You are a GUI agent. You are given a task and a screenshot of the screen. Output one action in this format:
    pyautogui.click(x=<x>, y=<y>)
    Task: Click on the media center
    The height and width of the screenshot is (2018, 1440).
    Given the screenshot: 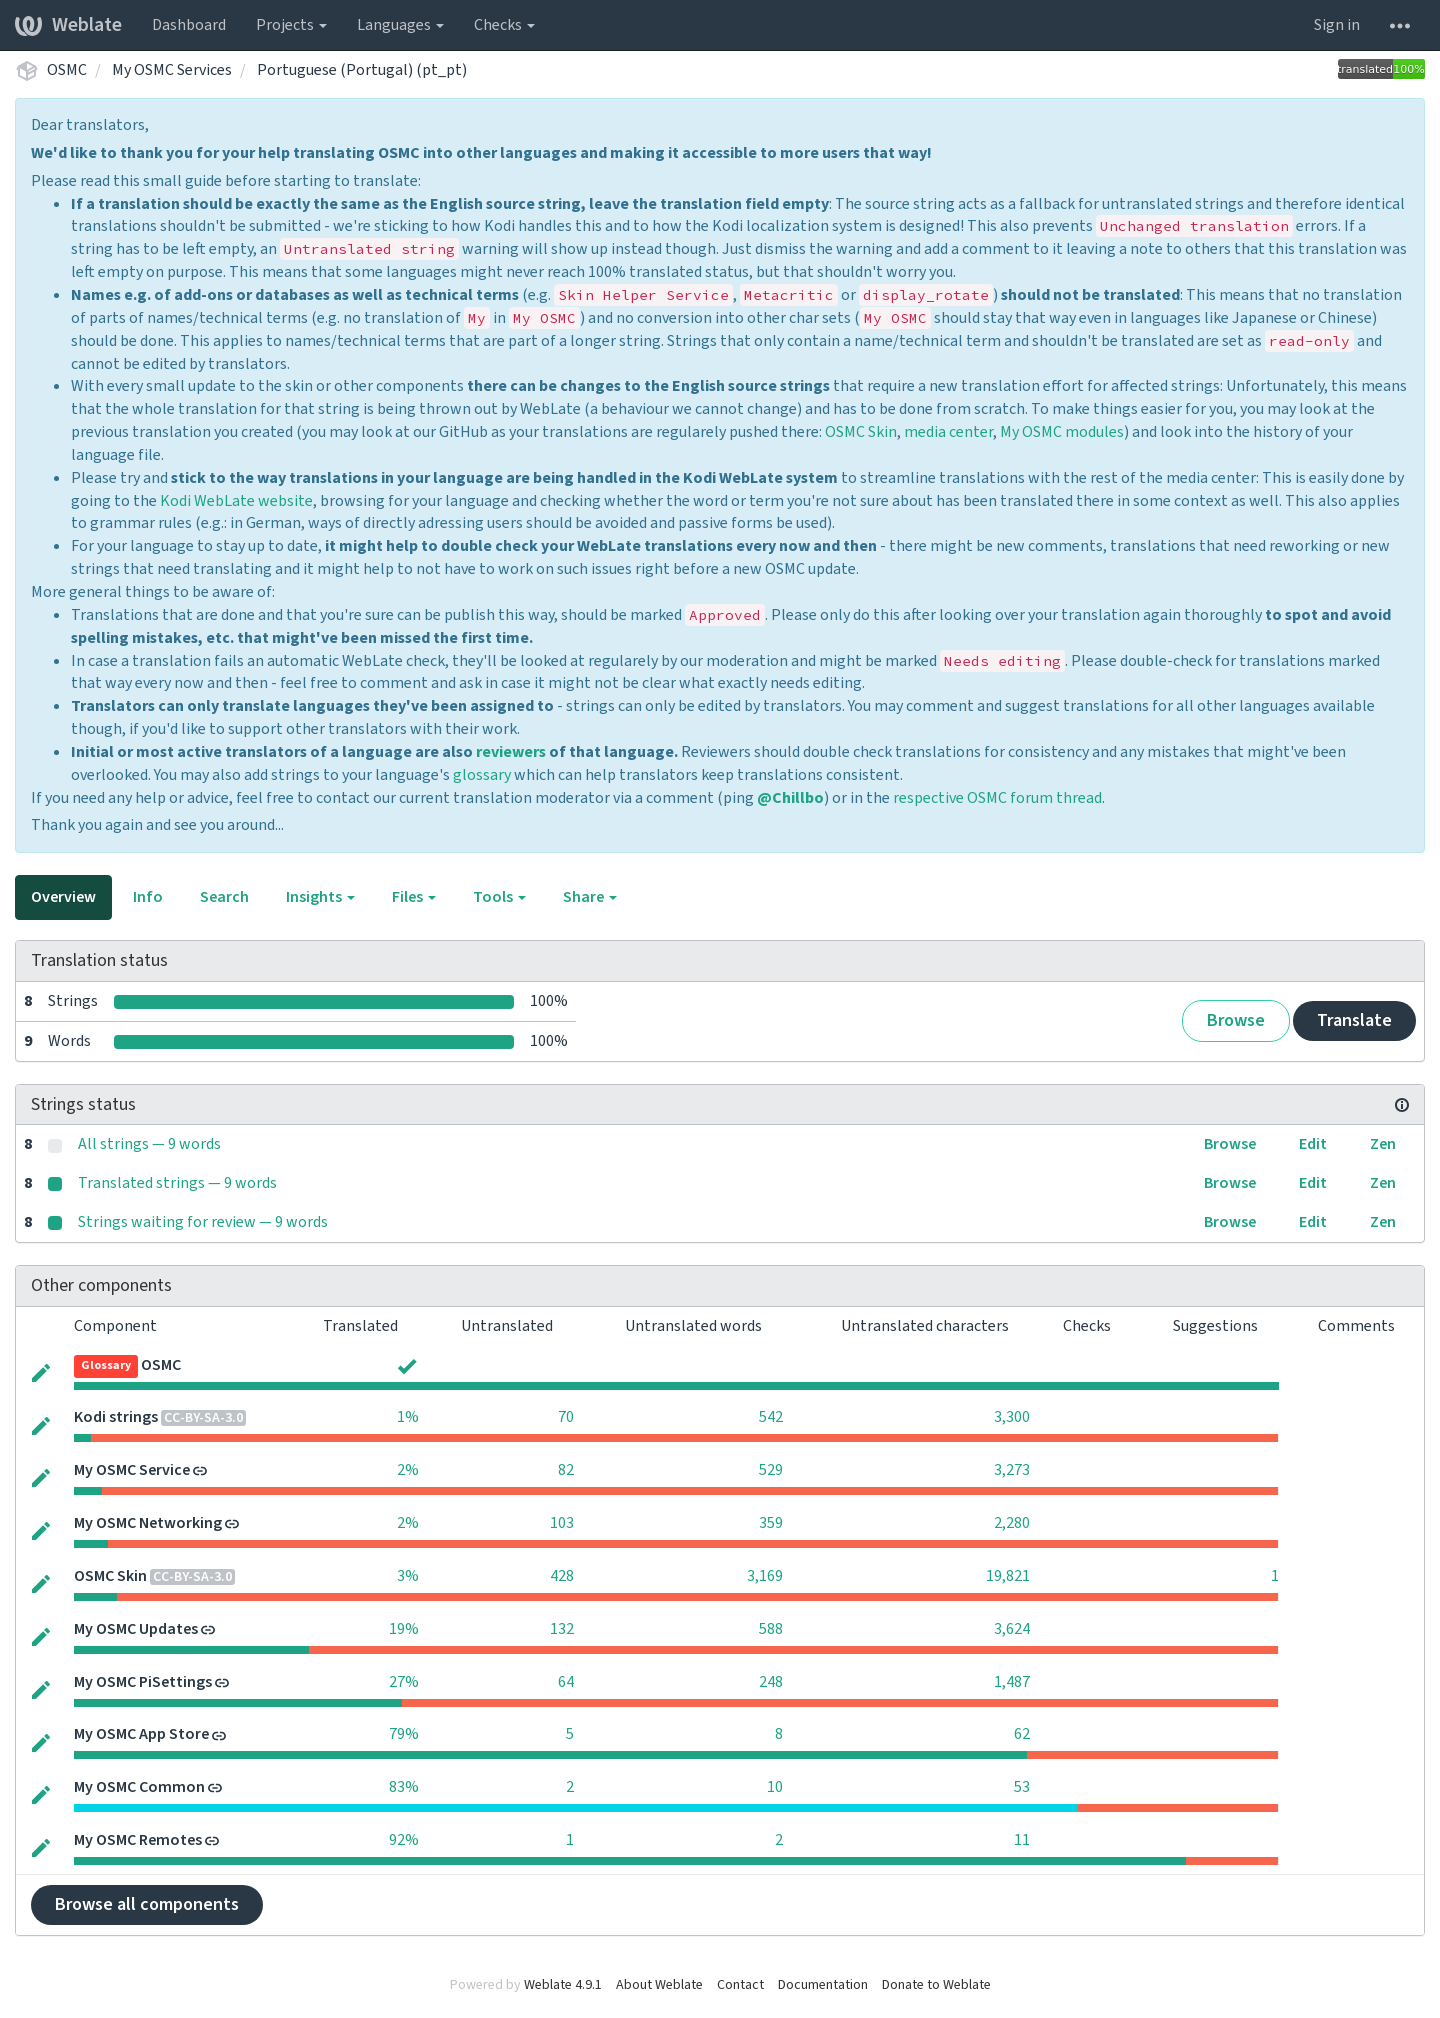 What is the action you would take?
    pyautogui.click(x=948, y=432)
    